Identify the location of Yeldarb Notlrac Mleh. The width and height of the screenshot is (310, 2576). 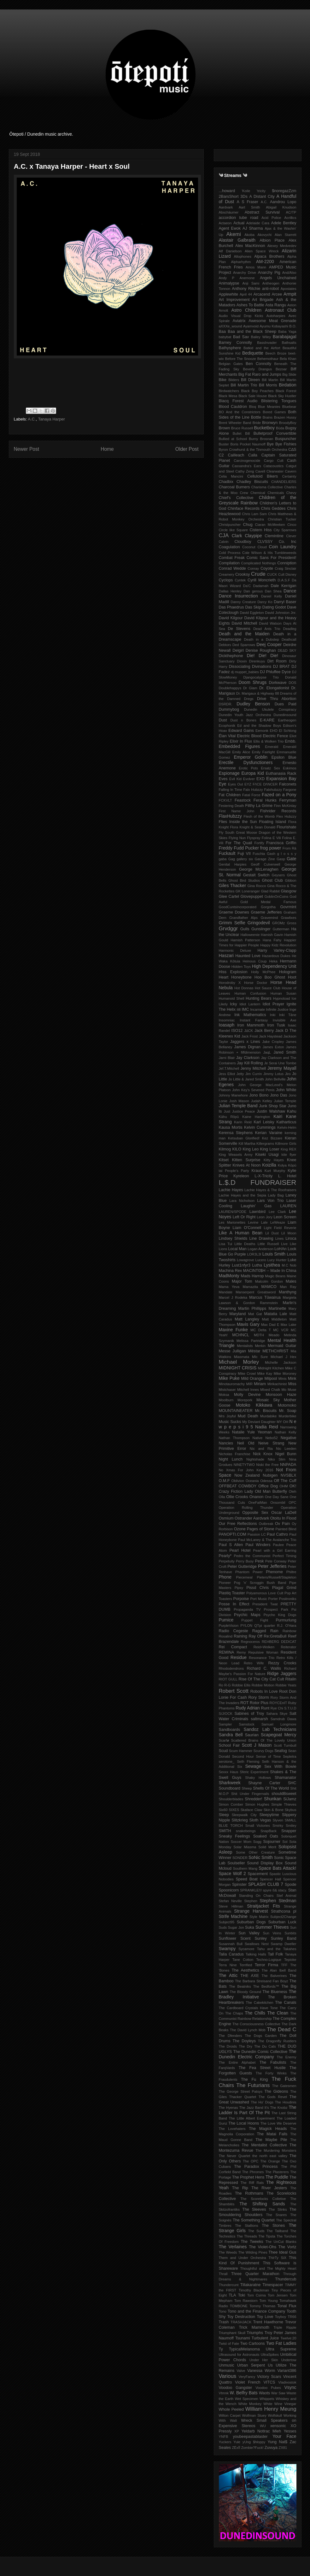
(261, 2431).